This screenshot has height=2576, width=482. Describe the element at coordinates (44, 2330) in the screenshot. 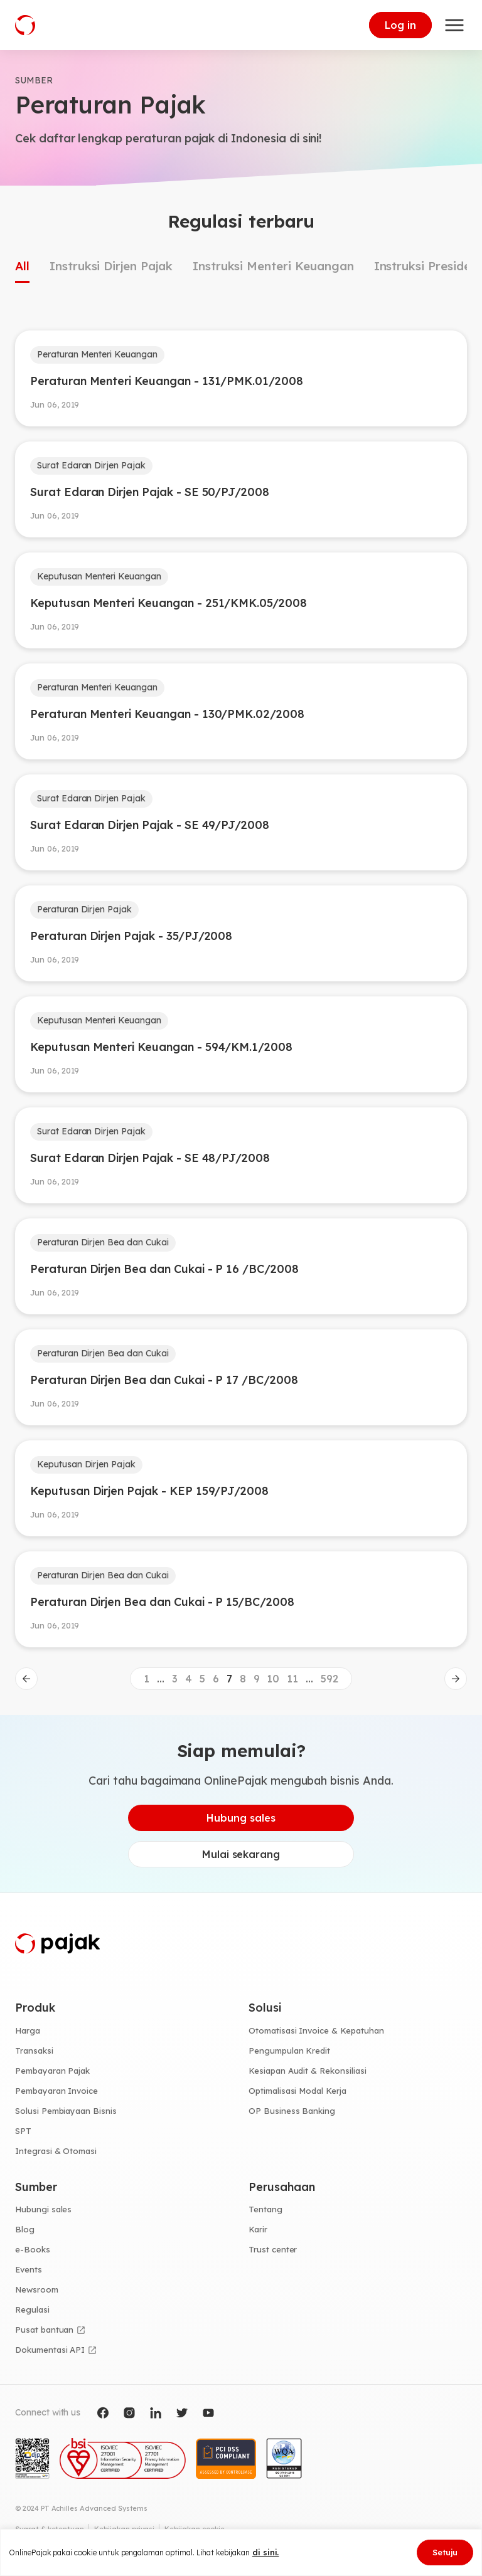

I see `Pusat bantuan` at that location.